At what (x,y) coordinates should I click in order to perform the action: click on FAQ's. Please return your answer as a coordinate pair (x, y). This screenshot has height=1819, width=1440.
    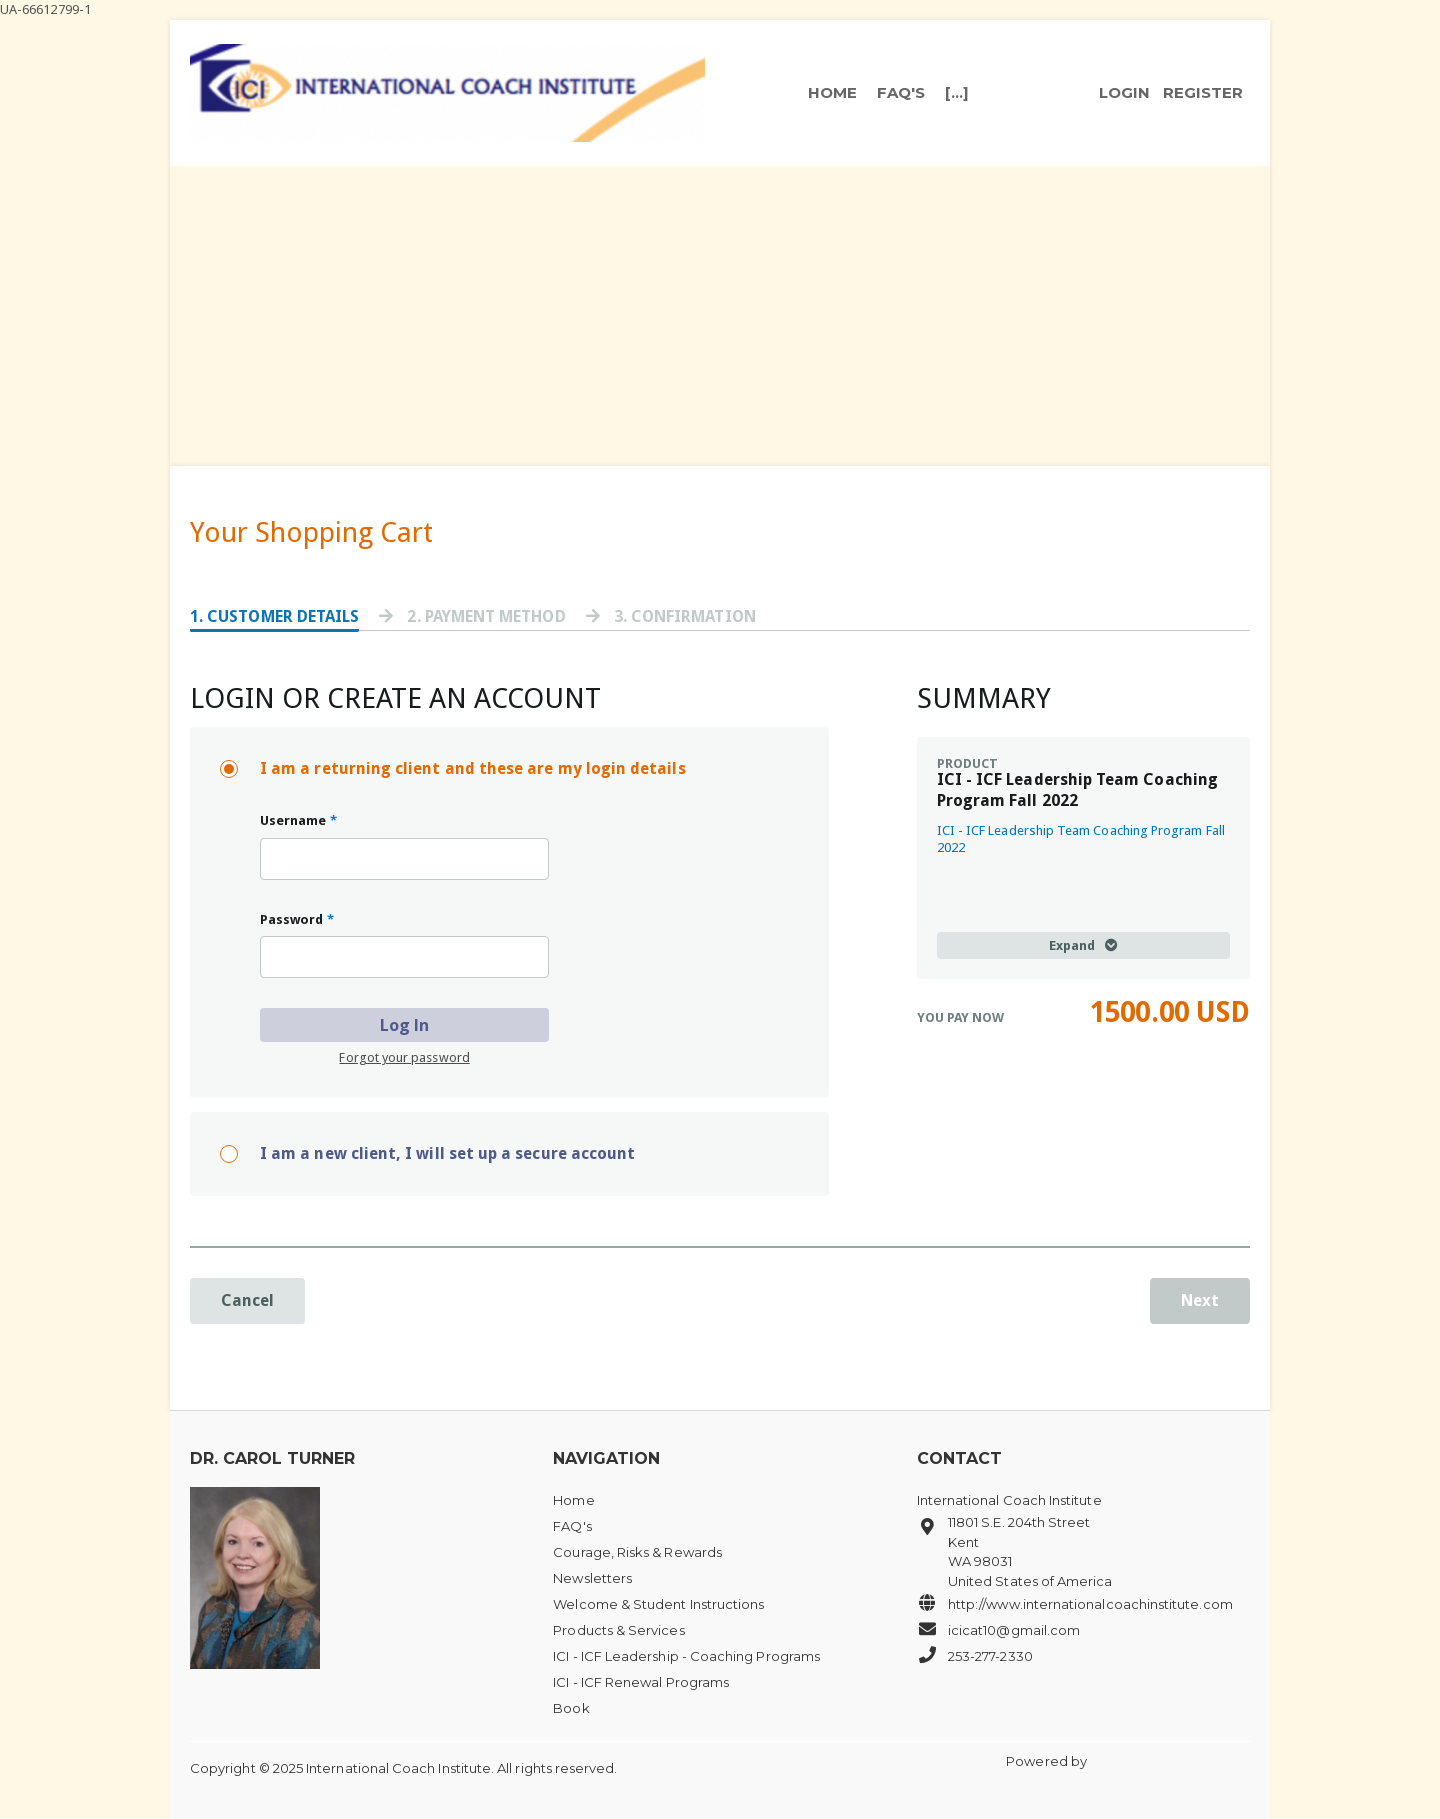
    Looking at the image, I should click on (901, 93).